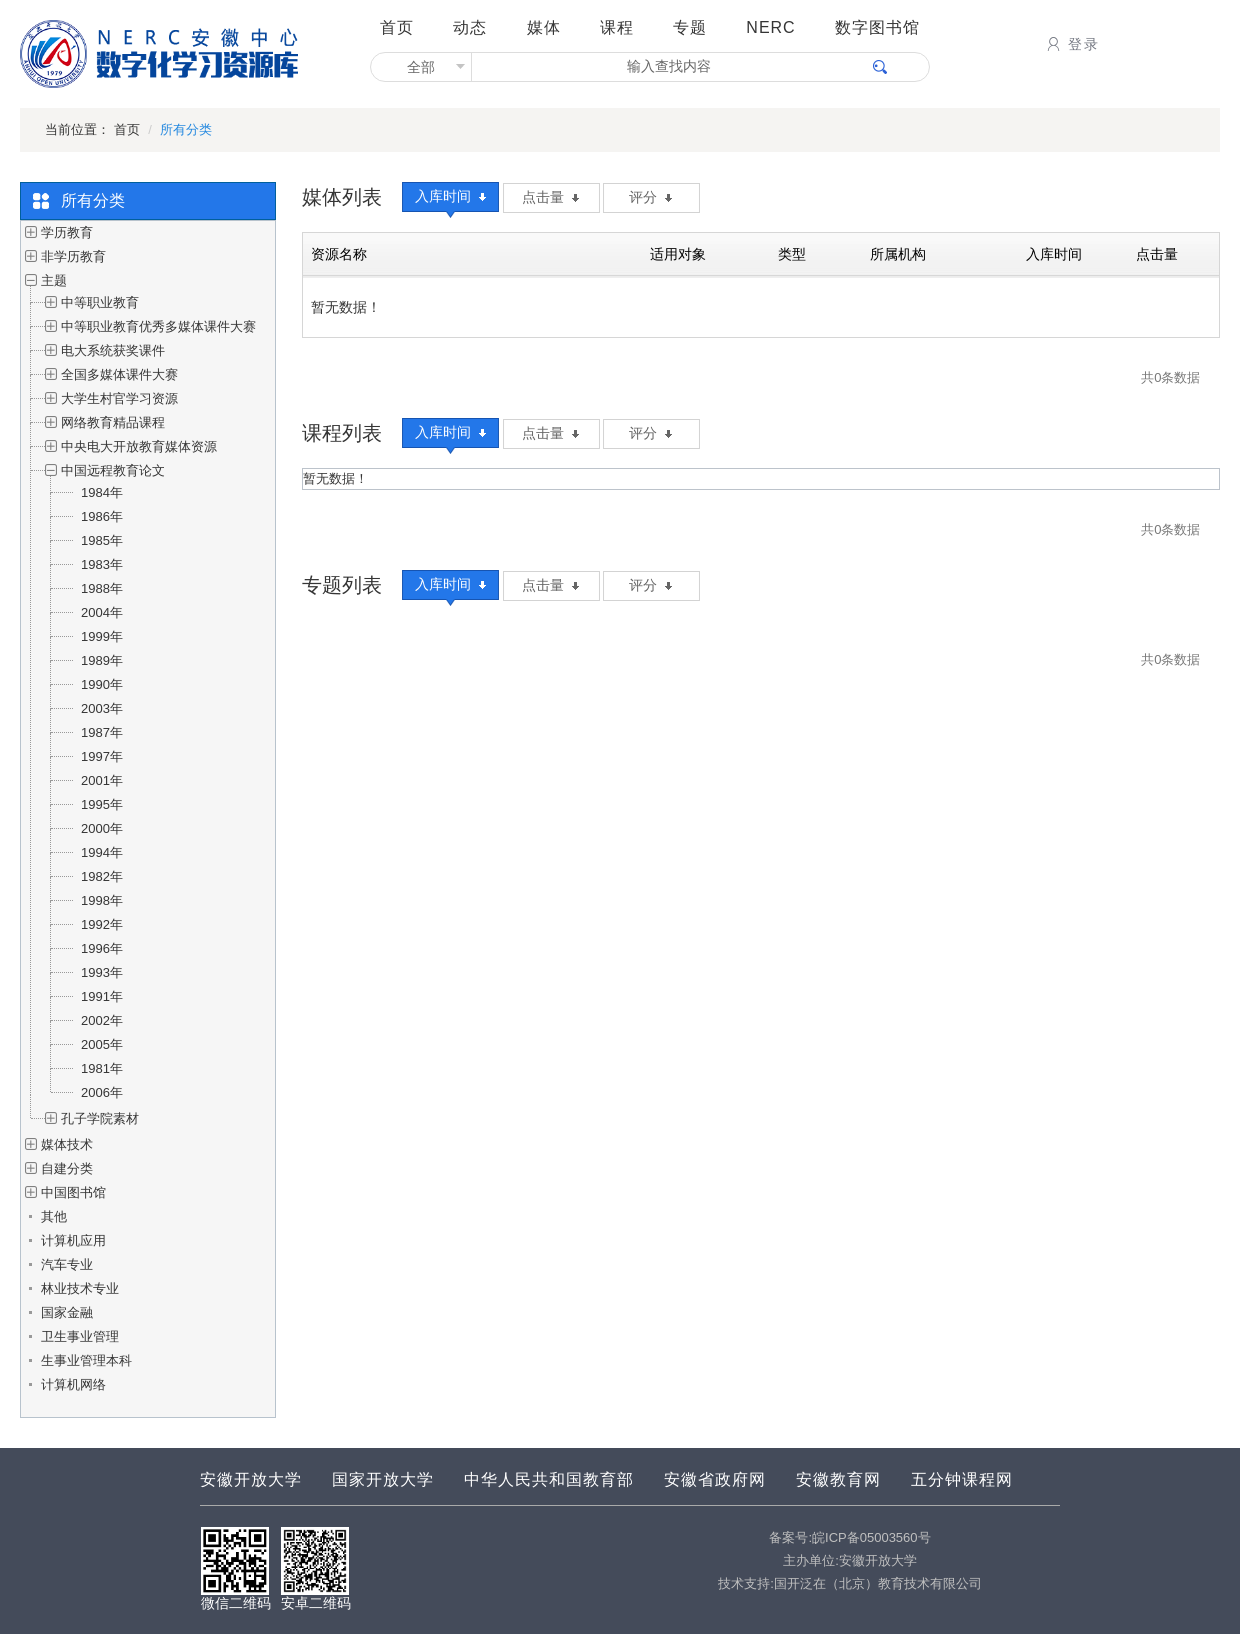 Image resolution: width=1240 pixels, height=1634 pixels. Describe the element at coordinates (67, 1264) in the screenshot. I see `汽车专业` at that location.